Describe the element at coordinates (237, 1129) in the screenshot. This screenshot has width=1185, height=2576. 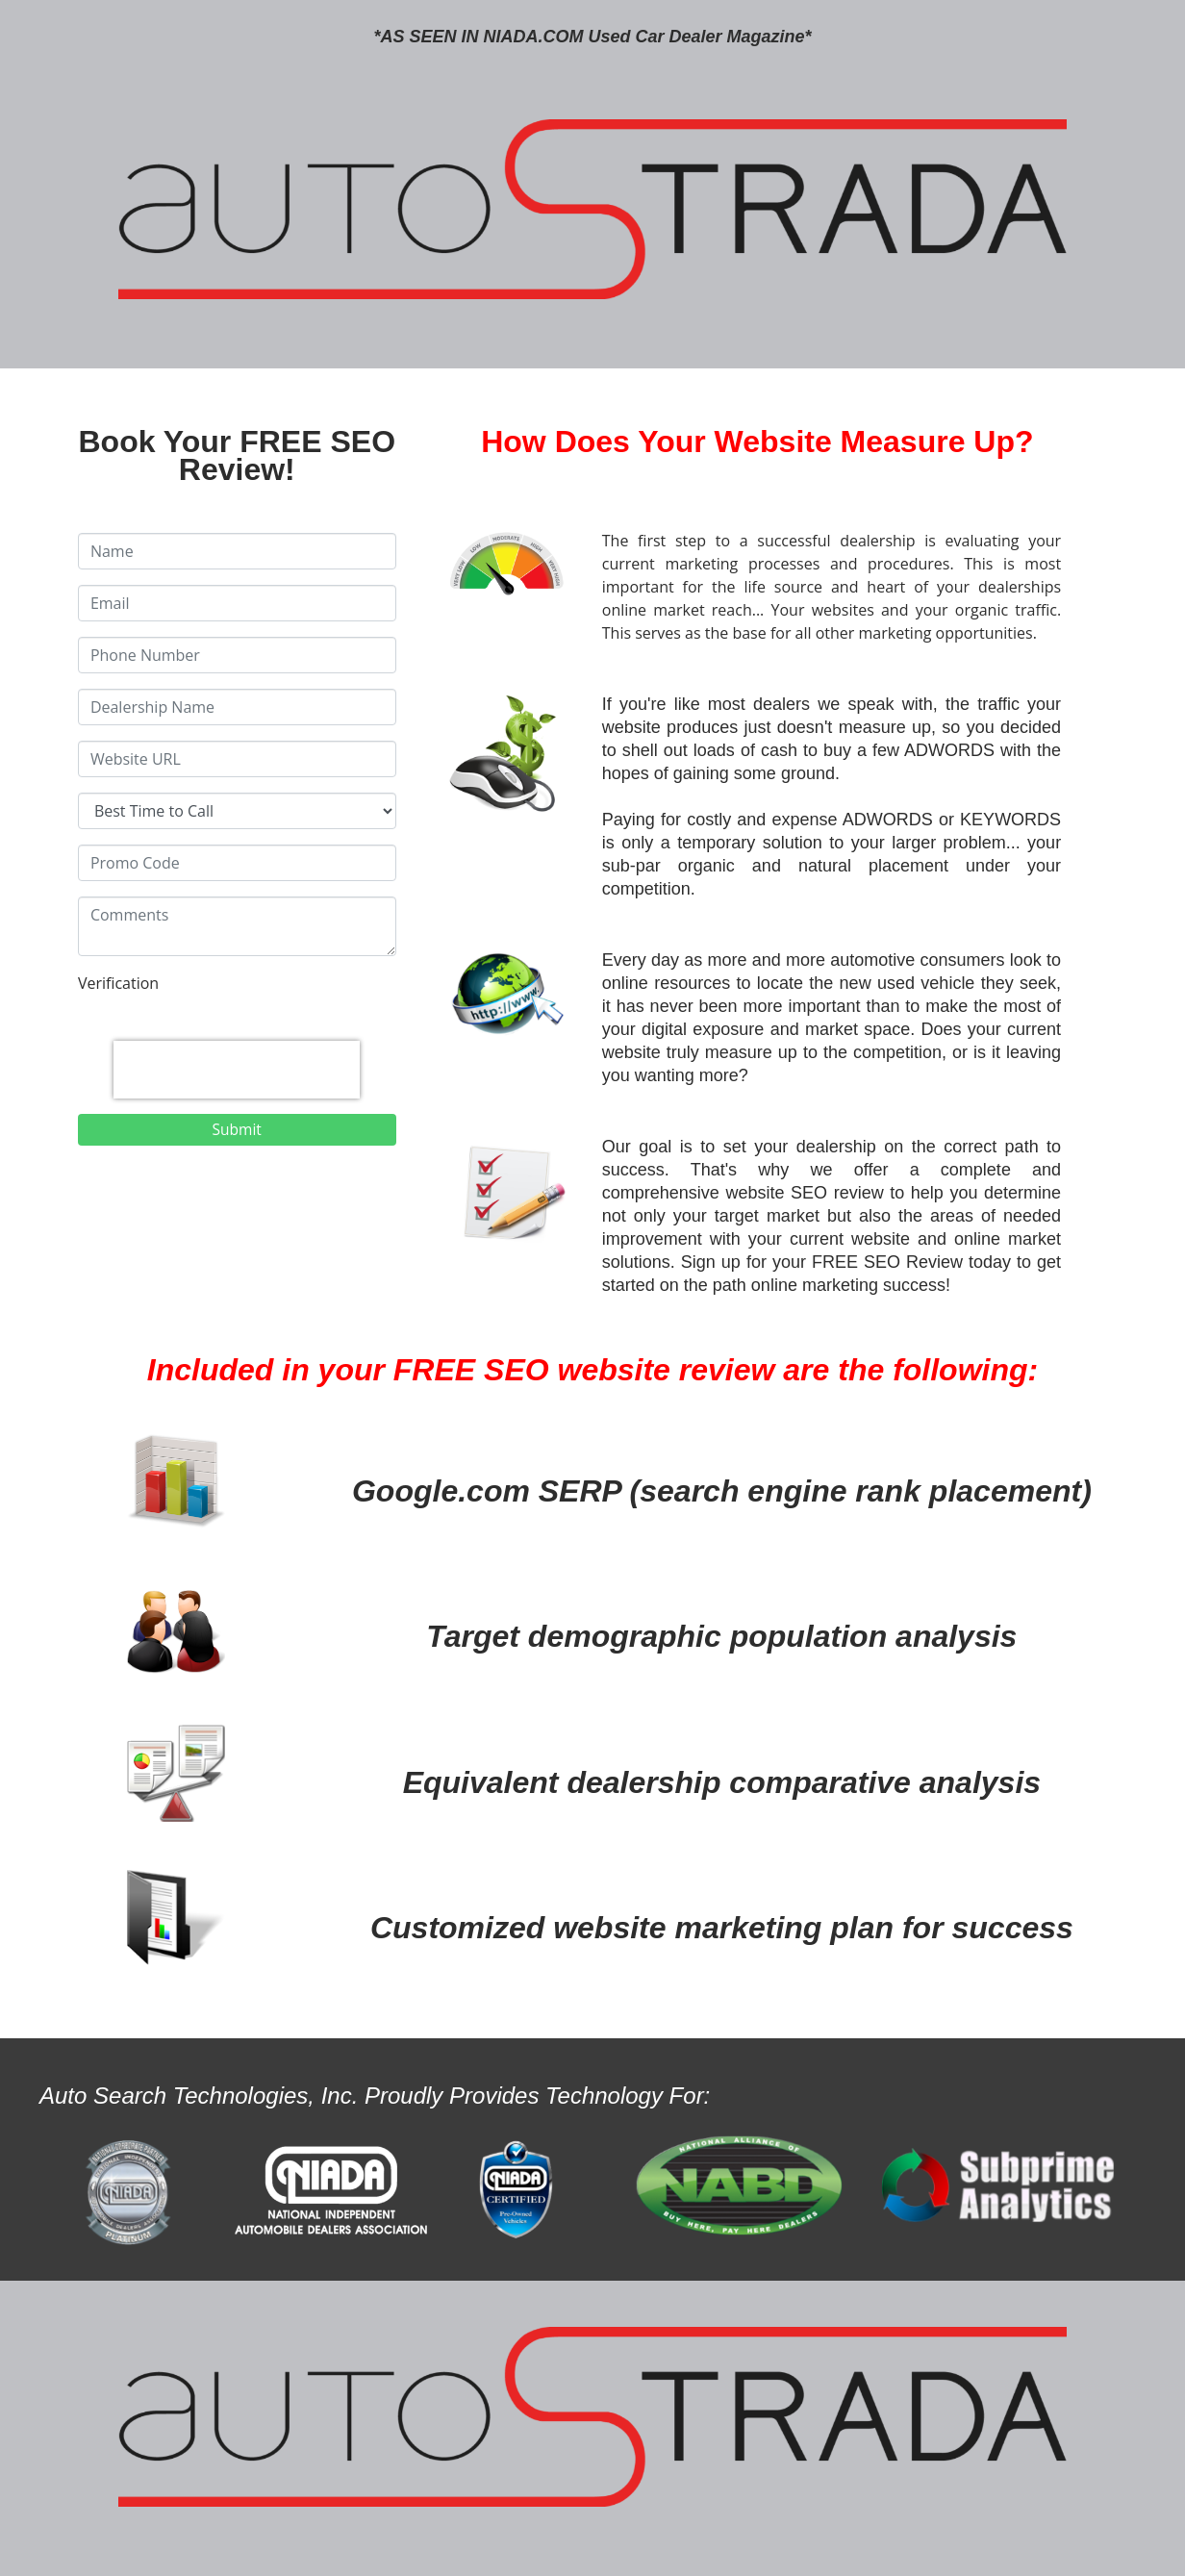
I see `Submit` at that location.